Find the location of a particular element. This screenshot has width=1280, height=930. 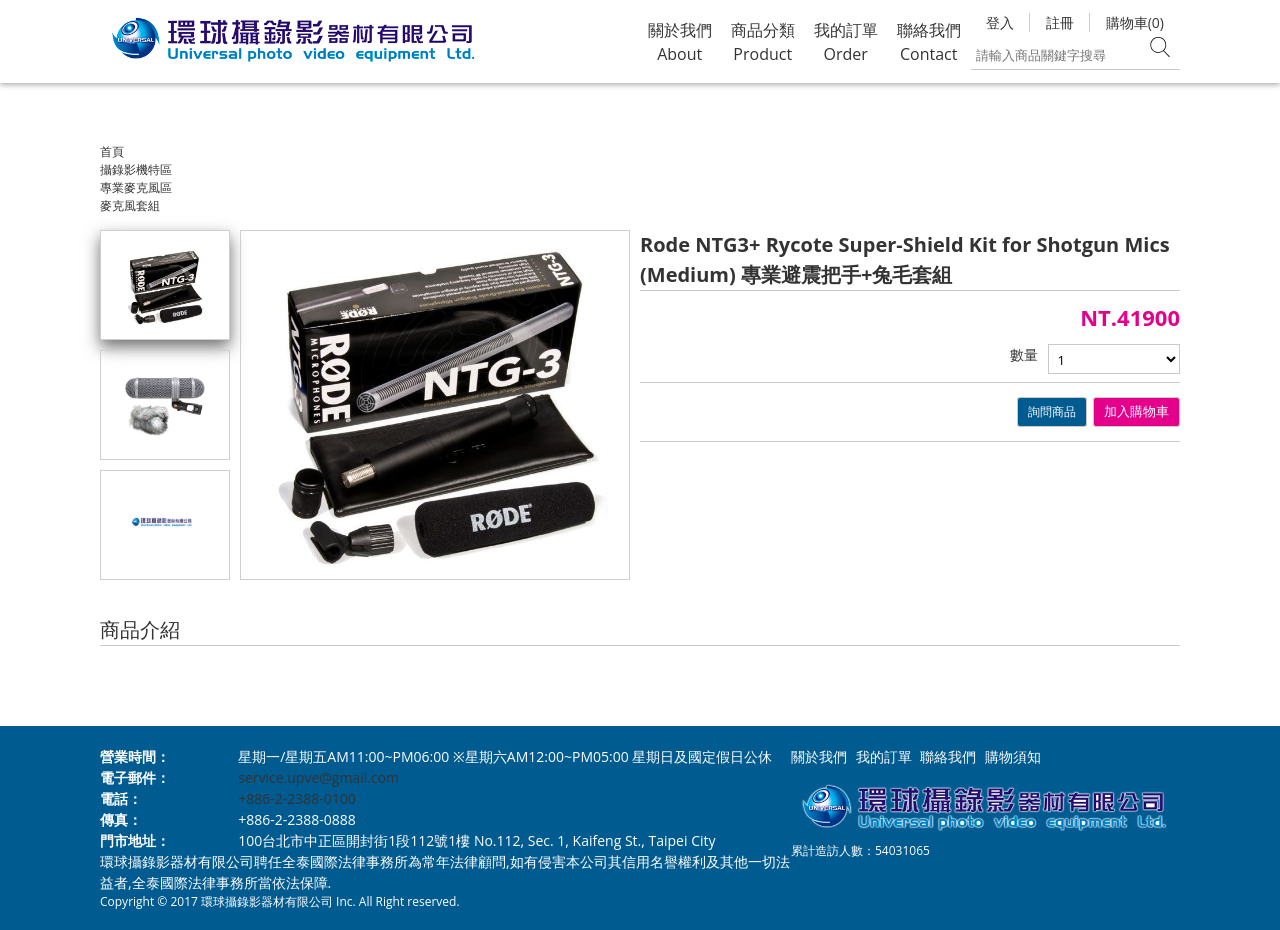

攝錄影機特區 is located at coordinates (136, 169).